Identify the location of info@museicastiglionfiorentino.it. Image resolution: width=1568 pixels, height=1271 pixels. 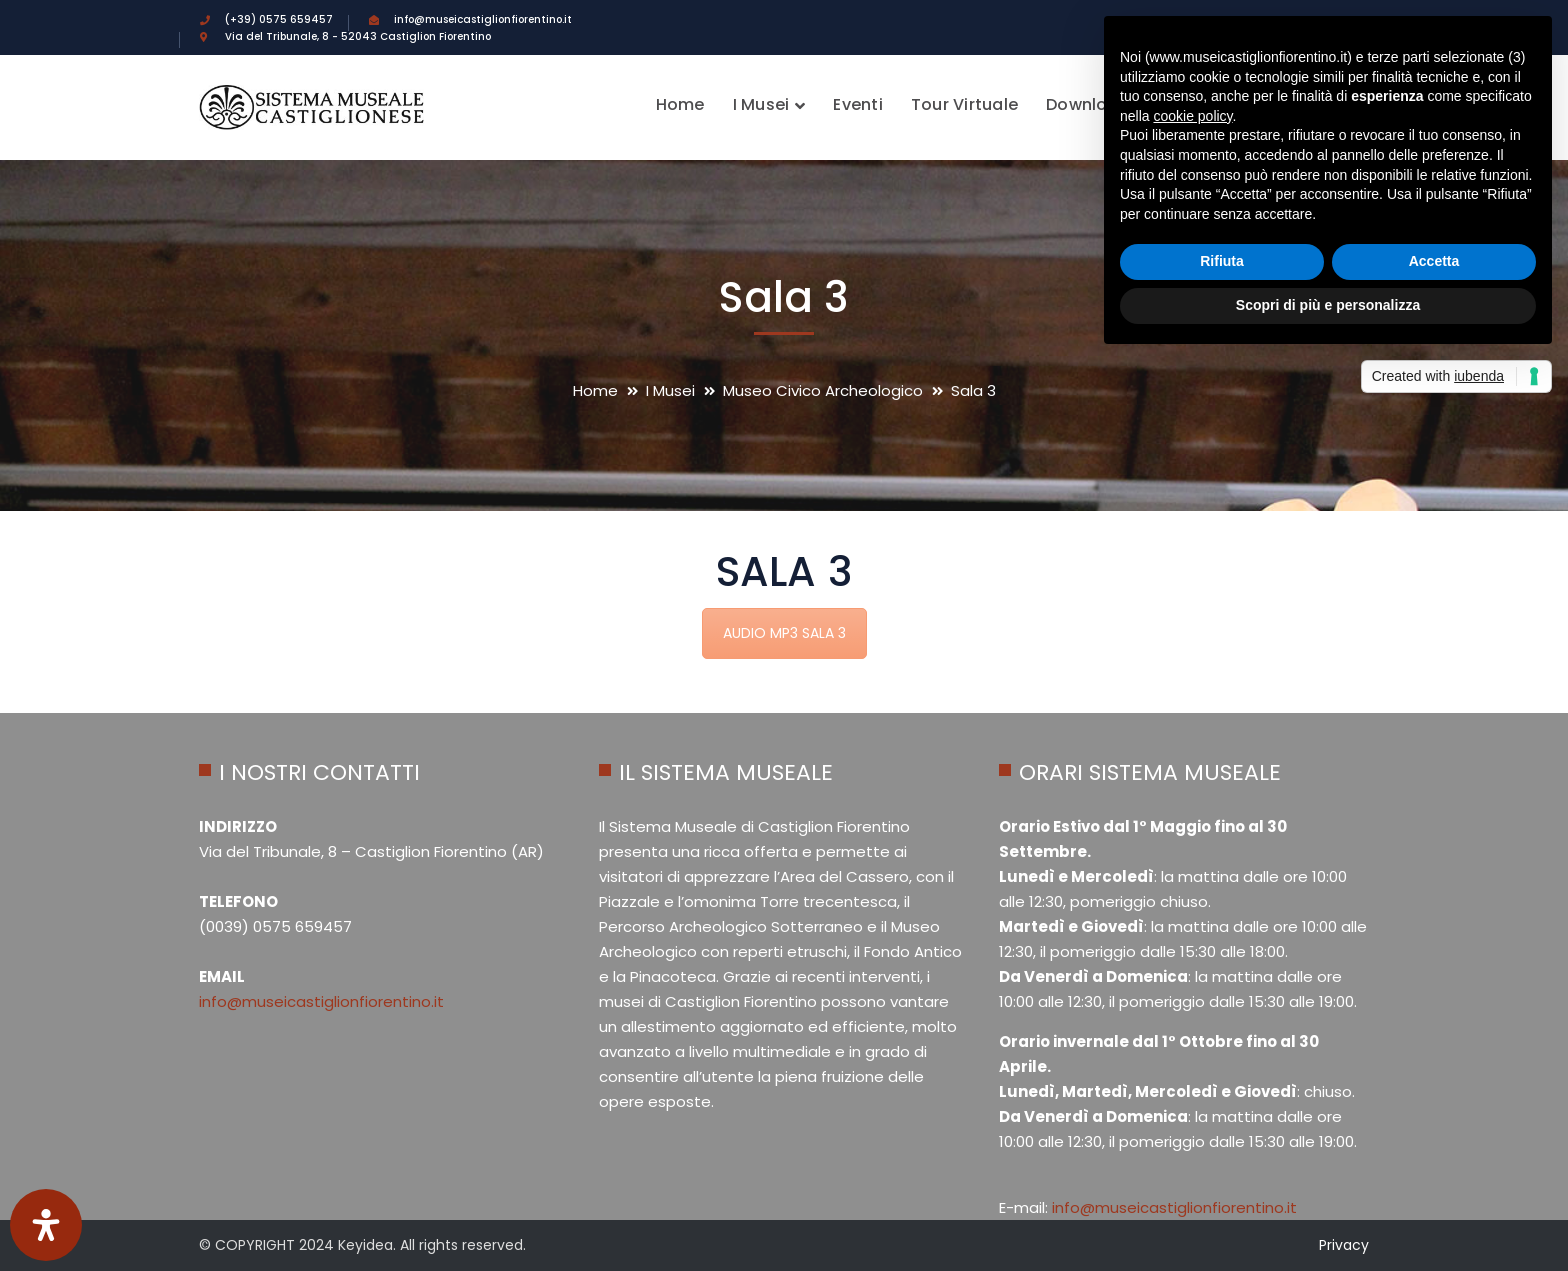
(321, 1001).